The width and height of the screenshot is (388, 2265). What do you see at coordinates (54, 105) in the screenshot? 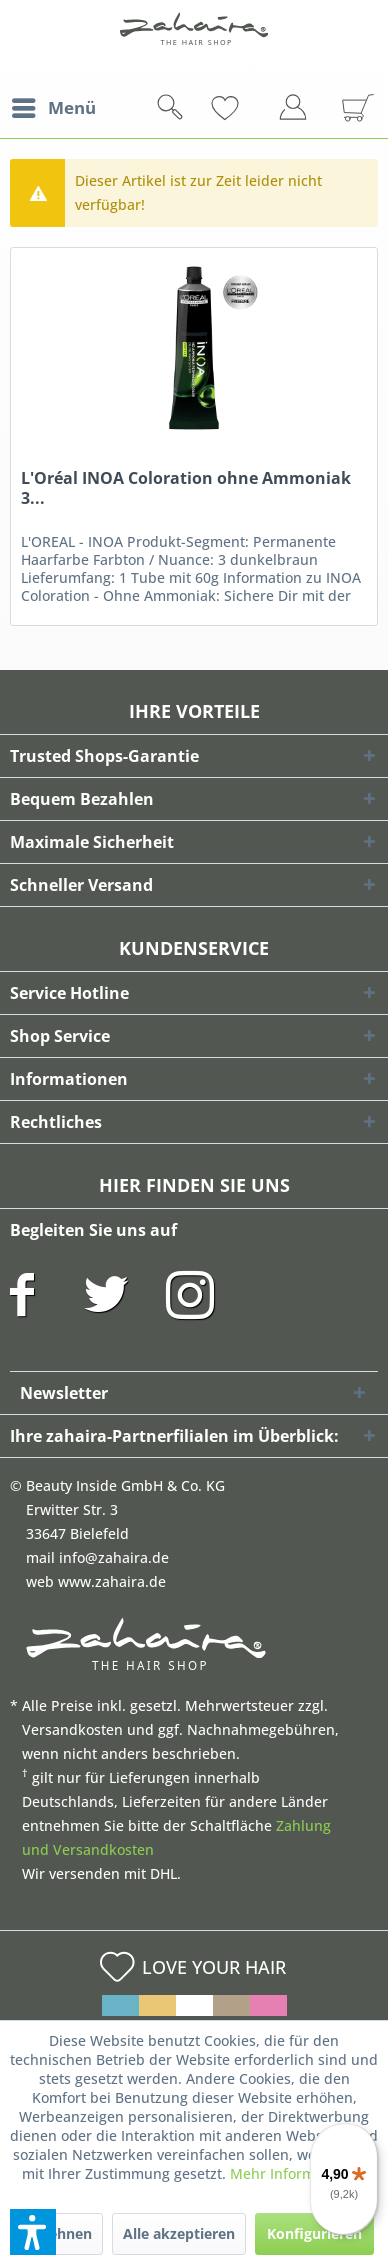
I see `Menü` at bounding box center [54, 105].